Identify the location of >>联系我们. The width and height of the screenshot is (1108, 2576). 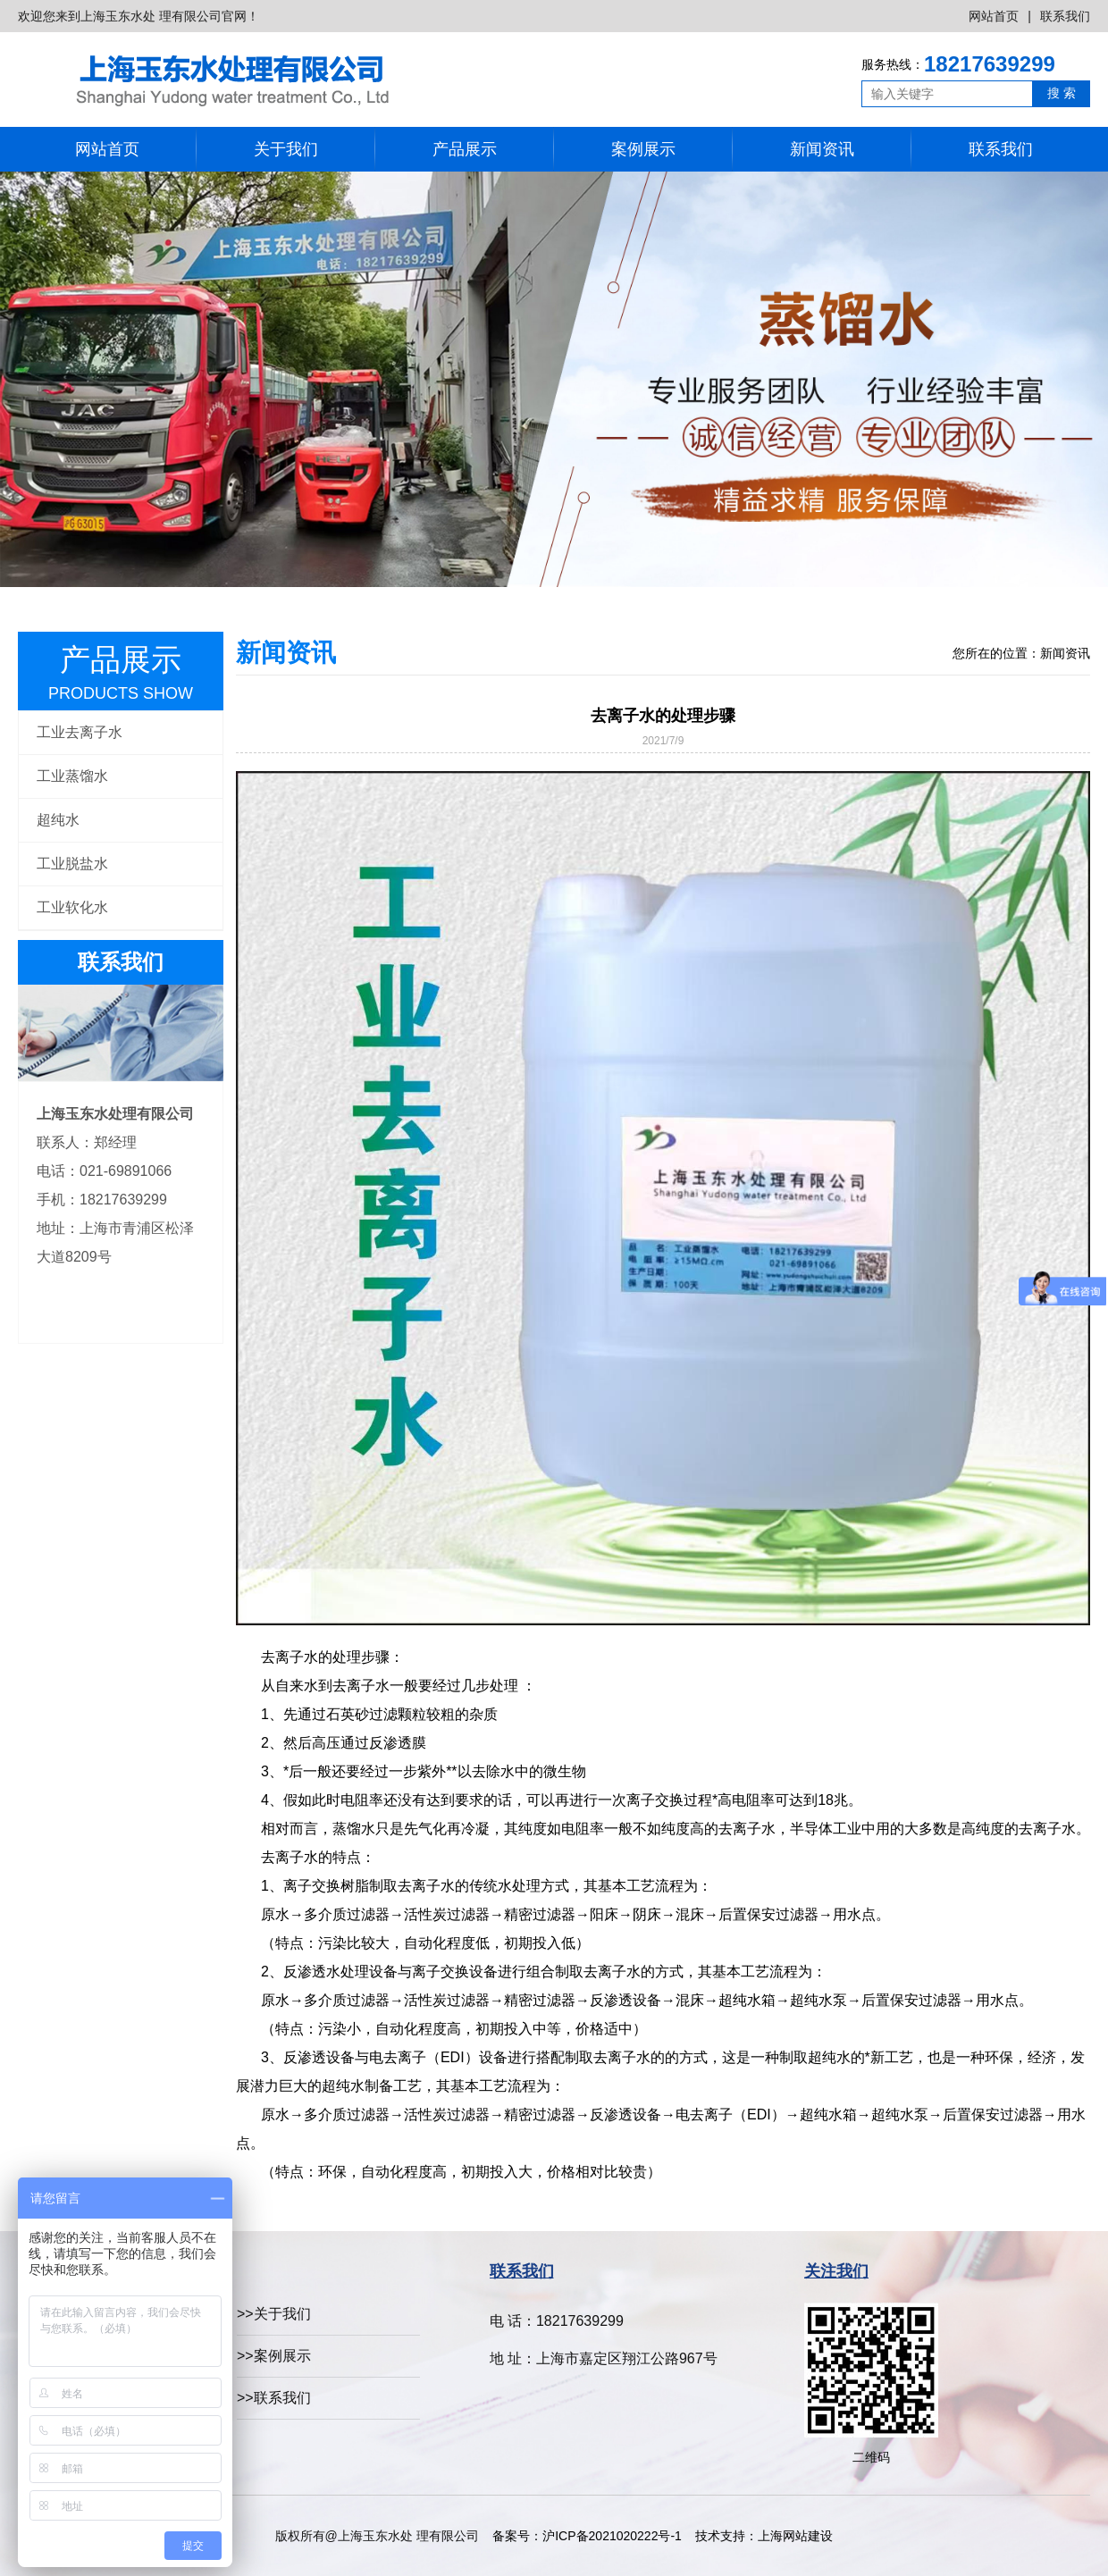
(274, 2397).